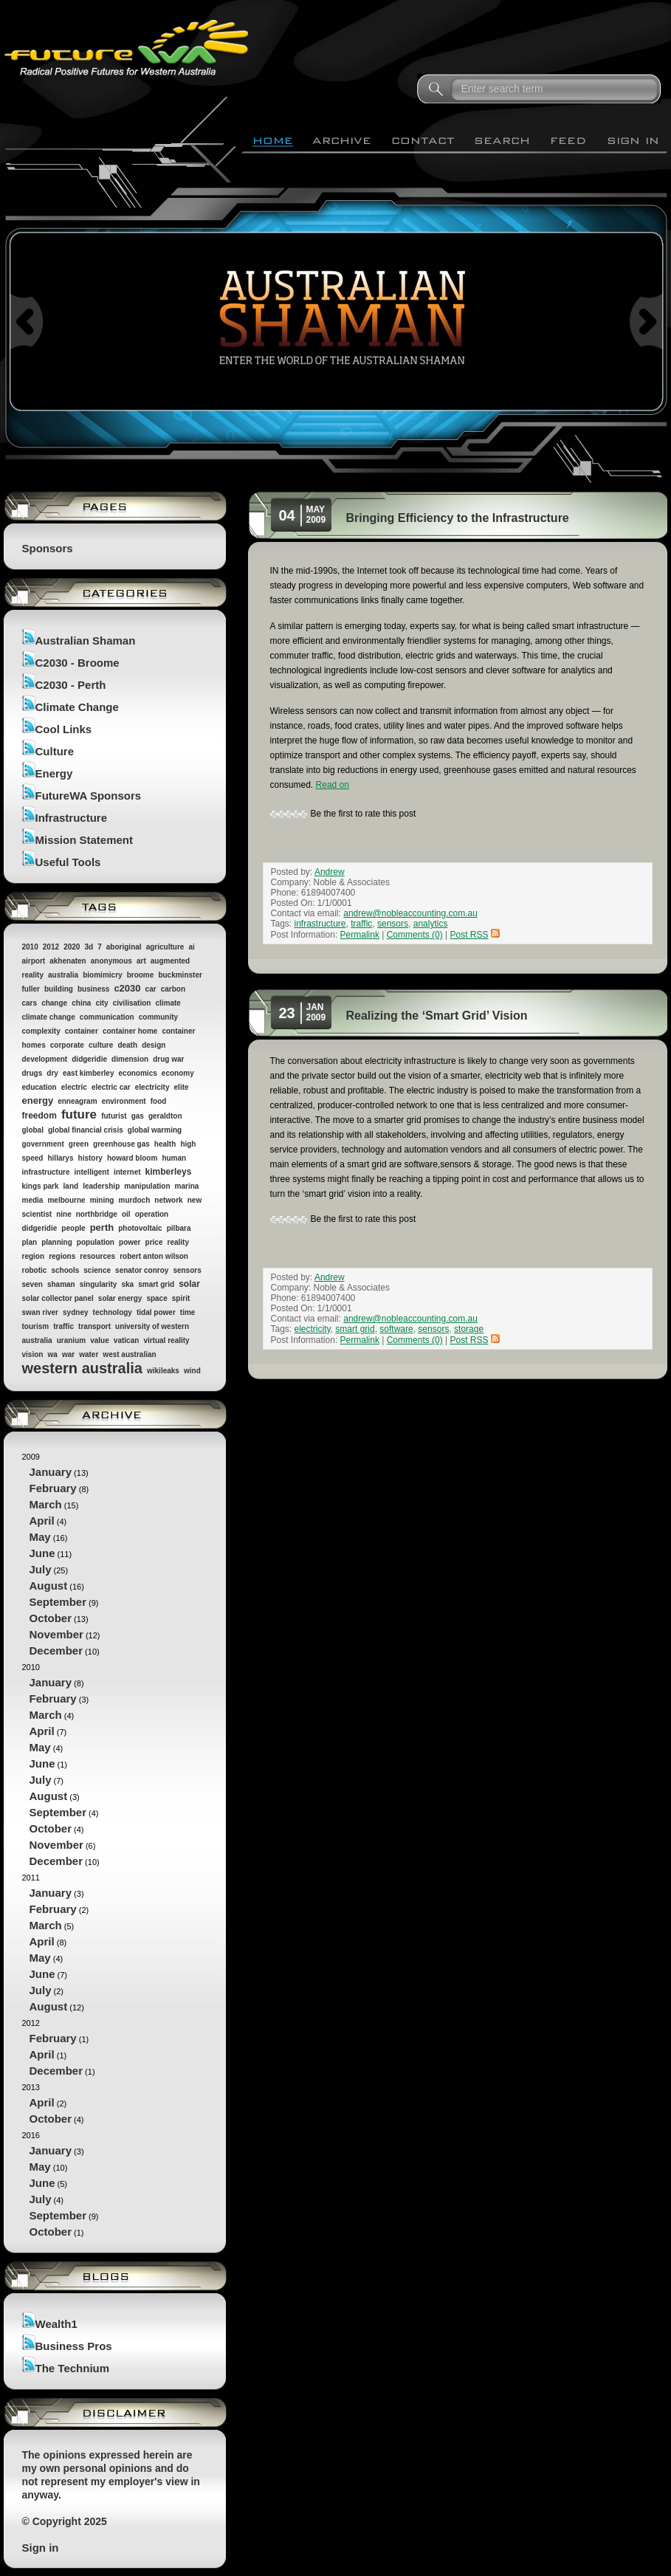 The width and height of the screenshot is (671, 2576). I want to click on ai, so click(191, 947).